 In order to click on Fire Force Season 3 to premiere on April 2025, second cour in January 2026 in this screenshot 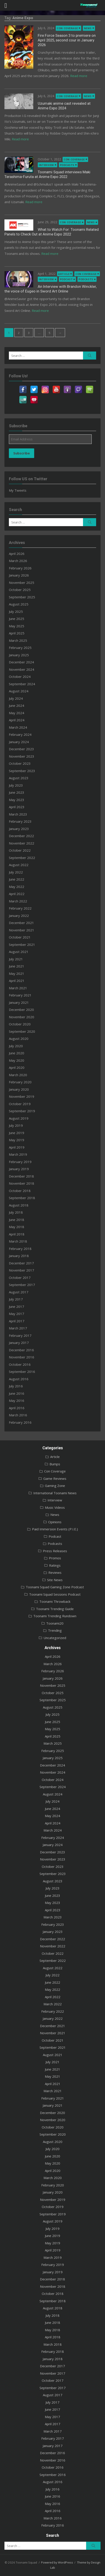, I will do `click(67, 40)`.